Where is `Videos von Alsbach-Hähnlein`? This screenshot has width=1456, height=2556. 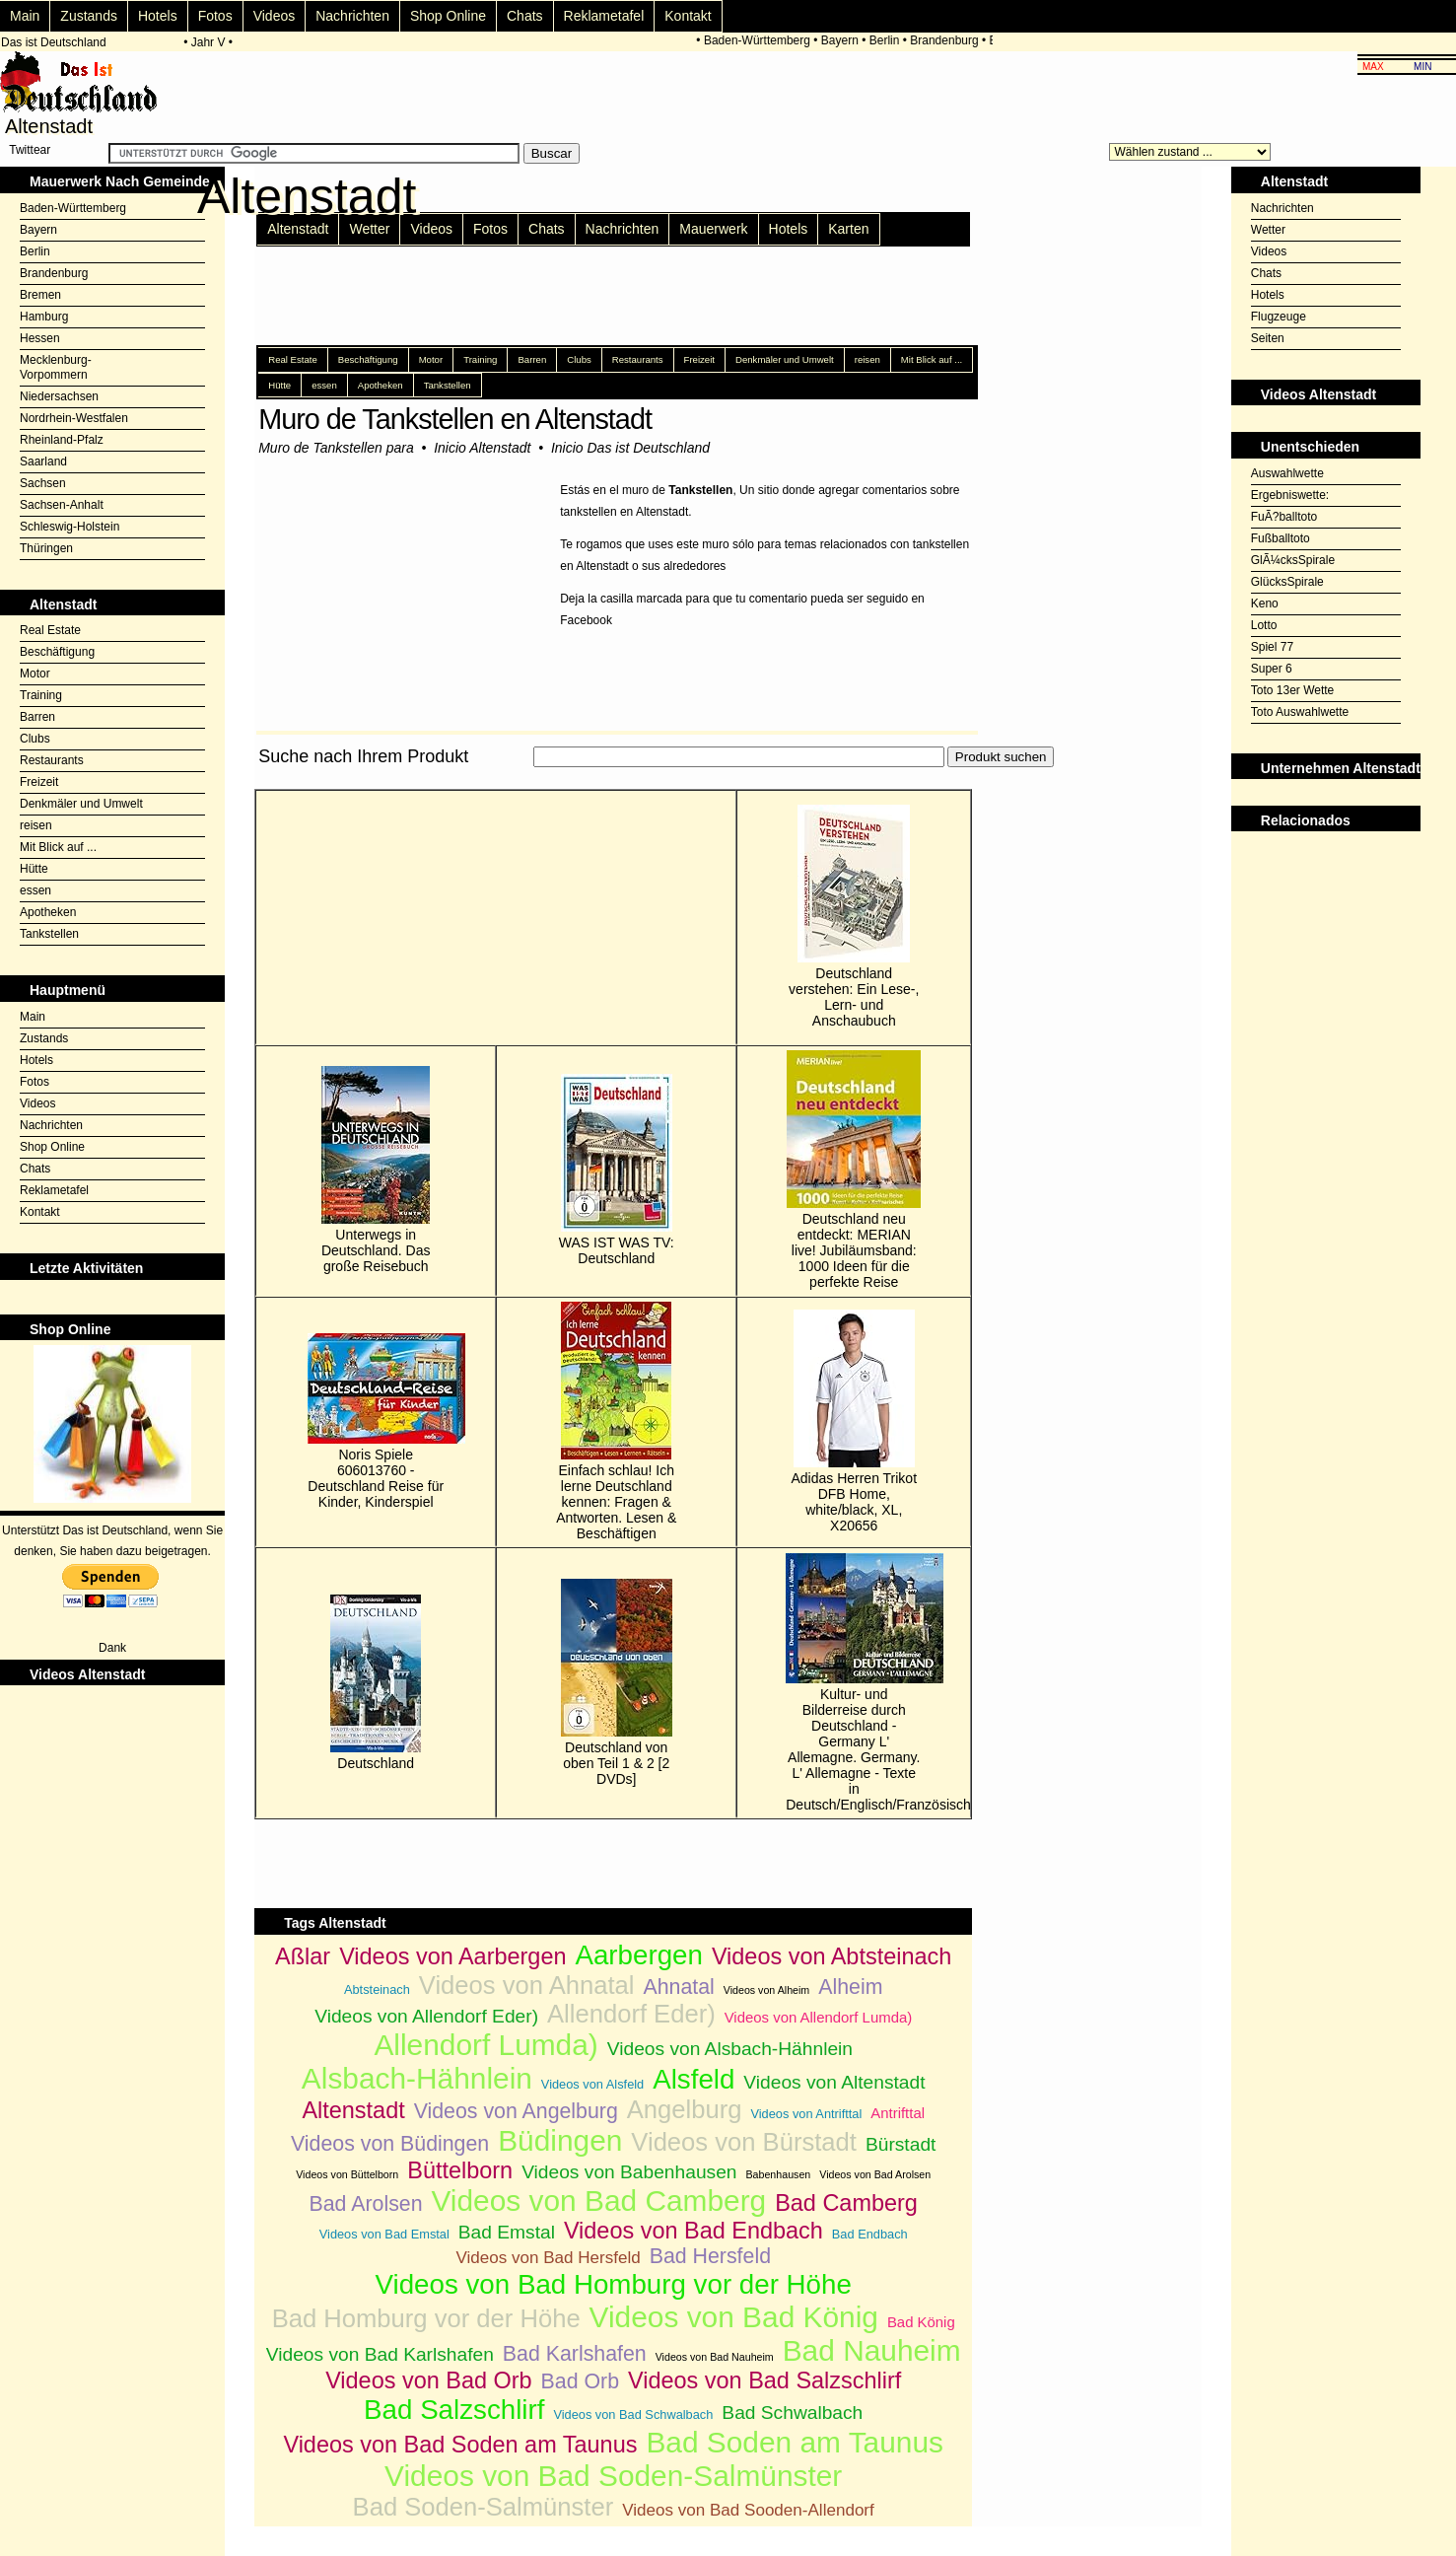
Videos von Alsbach-Hähnlein is located at coordinates (730, 2048).